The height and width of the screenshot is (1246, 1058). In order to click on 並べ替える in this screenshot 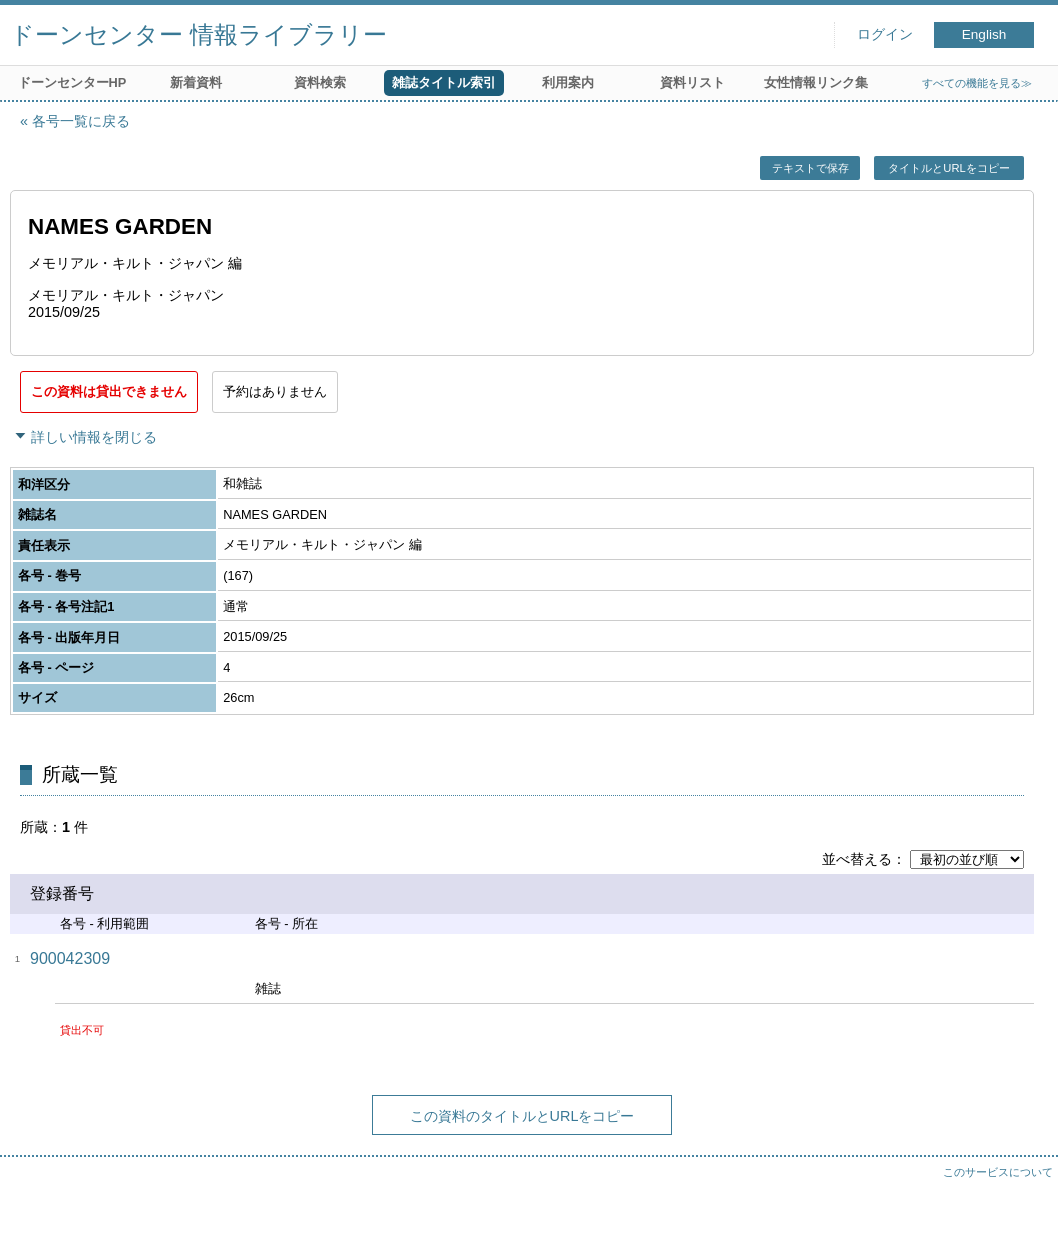, I will do `click(857, 859)`.